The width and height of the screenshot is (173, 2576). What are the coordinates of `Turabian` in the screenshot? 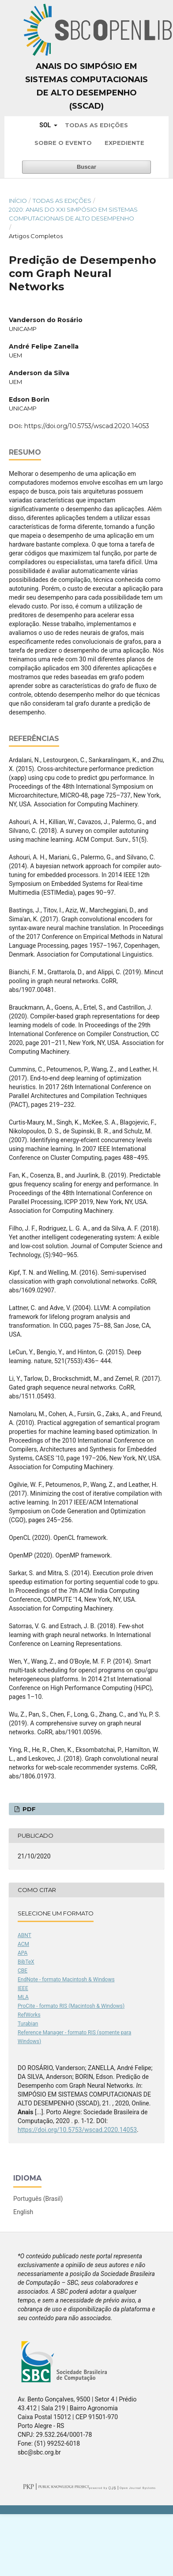 It's located at (28, 2024).